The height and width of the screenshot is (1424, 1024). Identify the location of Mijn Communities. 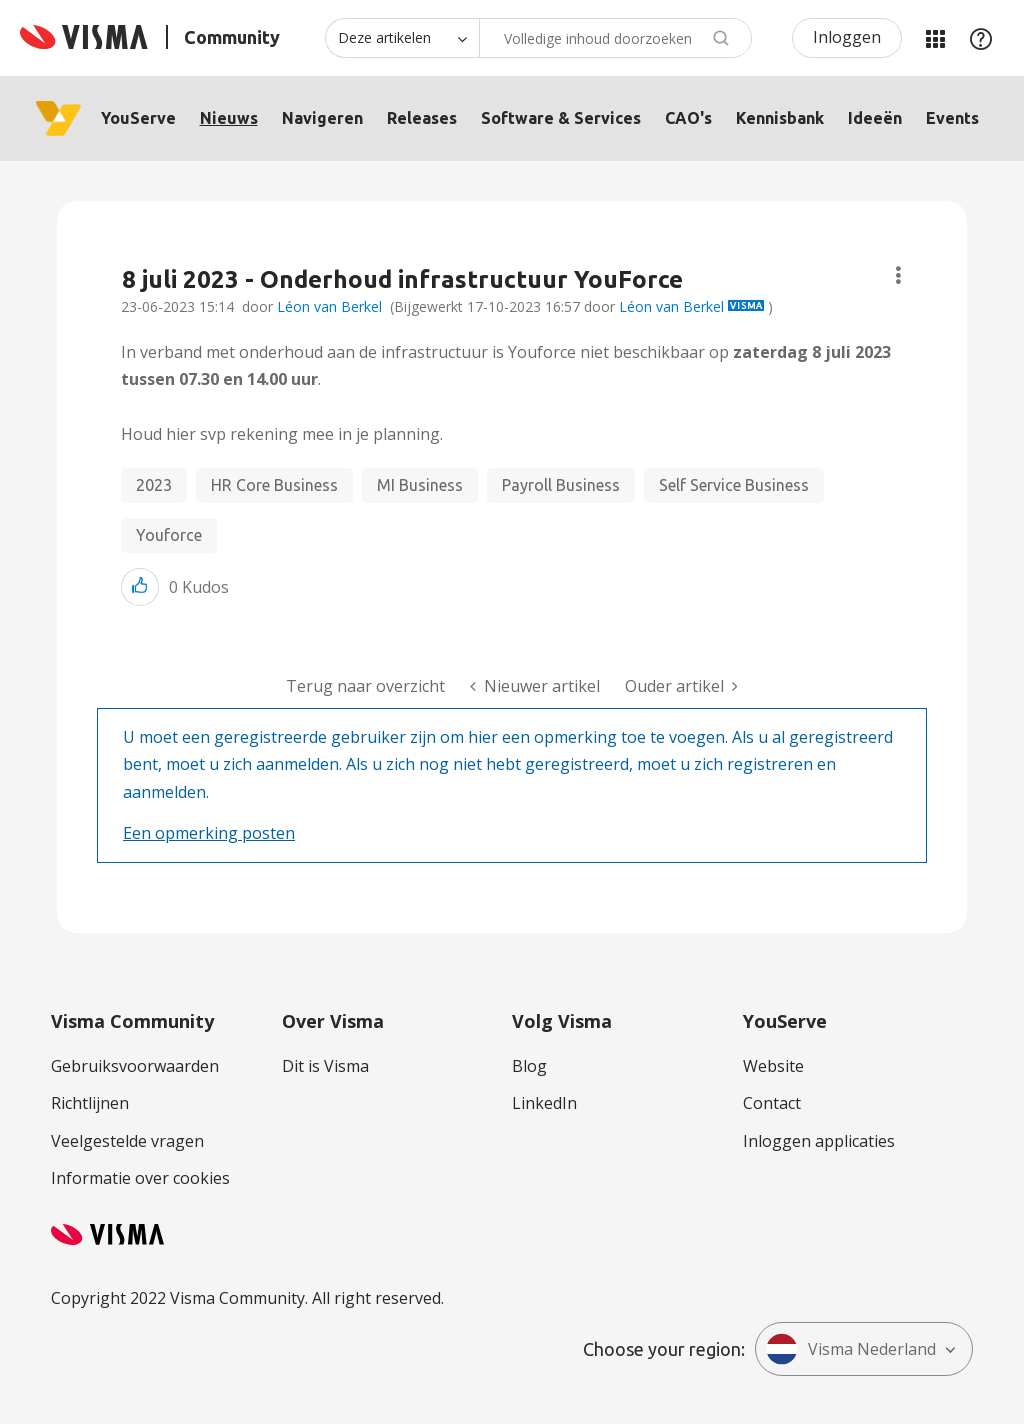
(935, 38).